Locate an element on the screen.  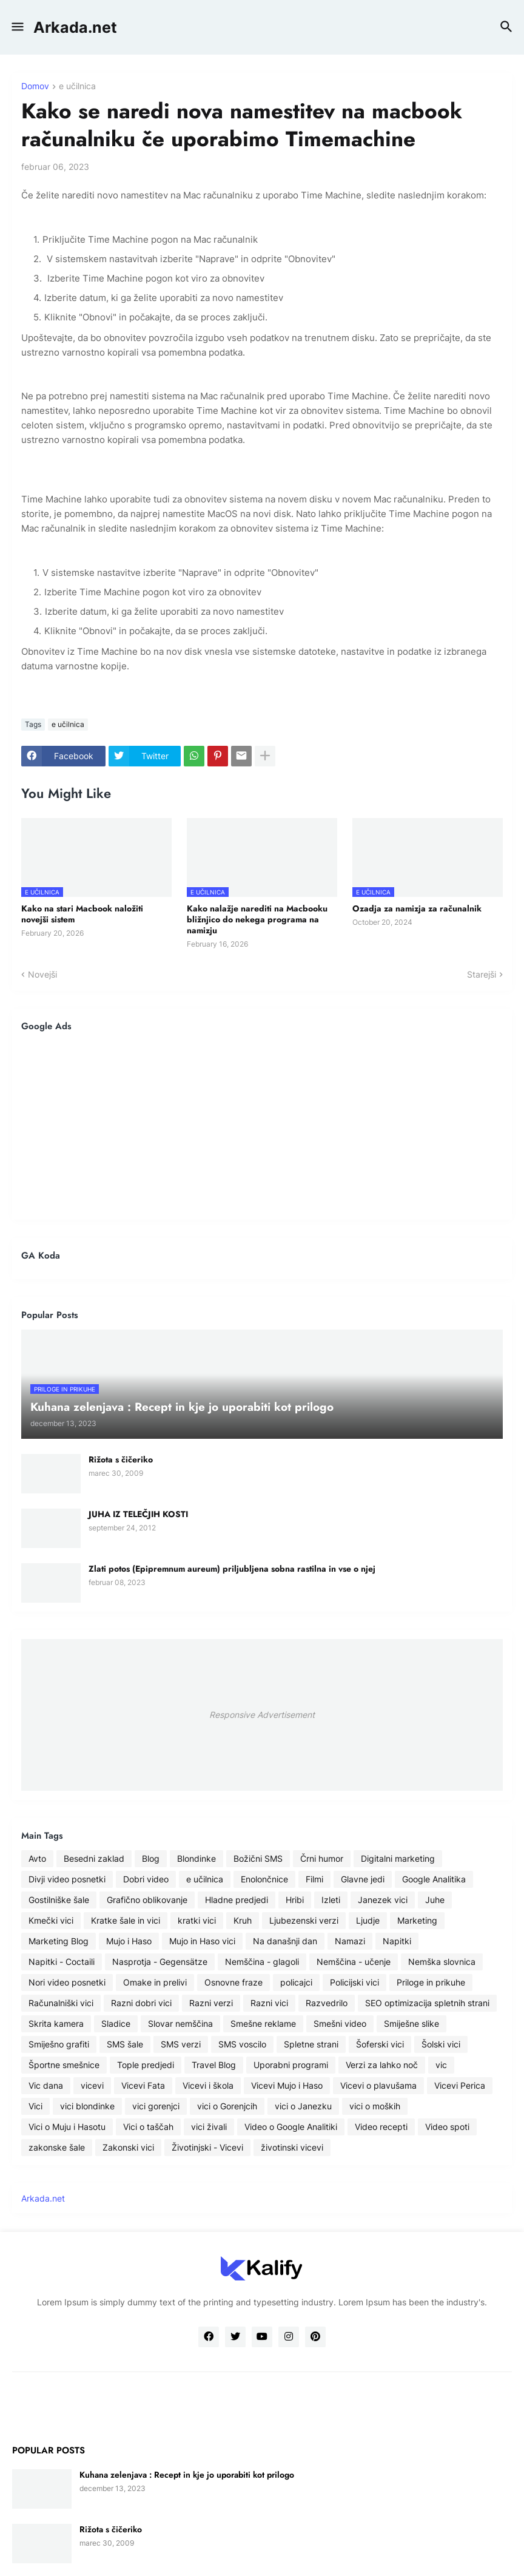
Blog is located at coordinates (151, 1858).